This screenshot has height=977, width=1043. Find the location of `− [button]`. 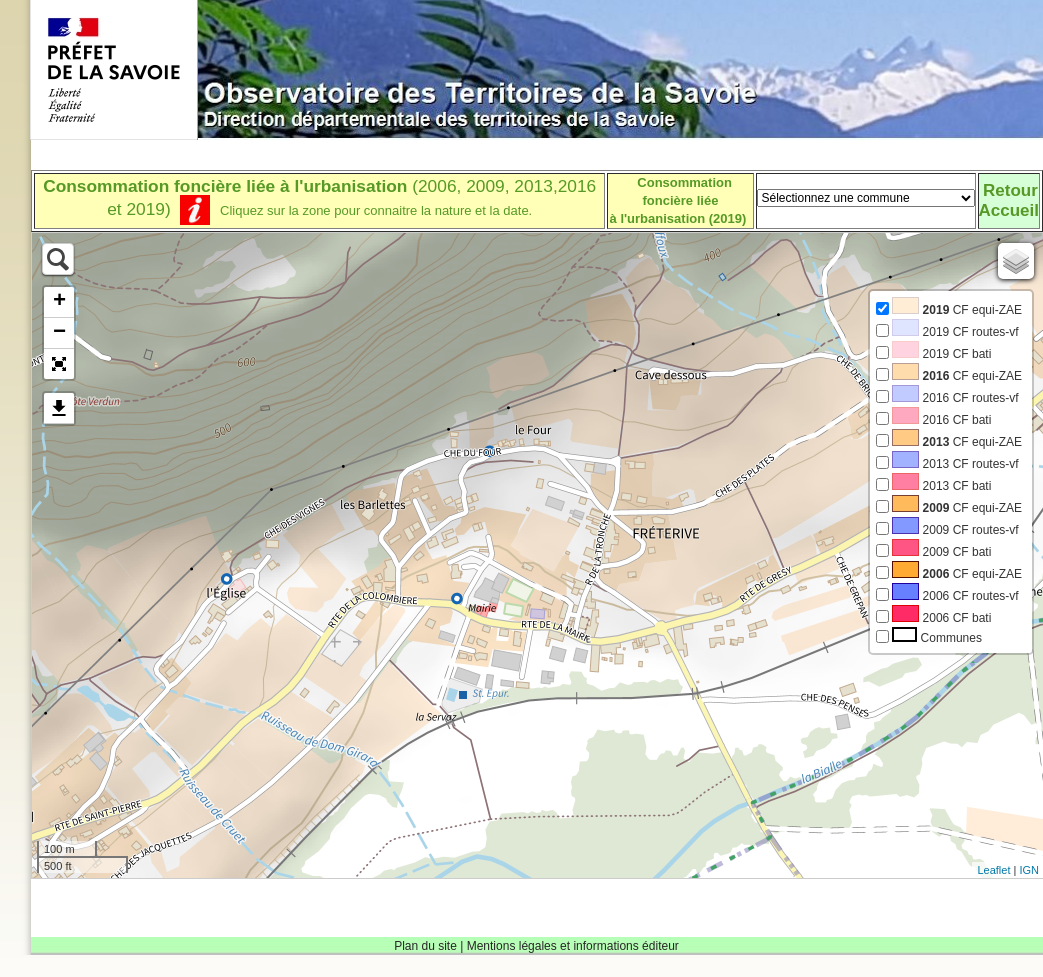

− [button] is located at coordinates (59, 333).